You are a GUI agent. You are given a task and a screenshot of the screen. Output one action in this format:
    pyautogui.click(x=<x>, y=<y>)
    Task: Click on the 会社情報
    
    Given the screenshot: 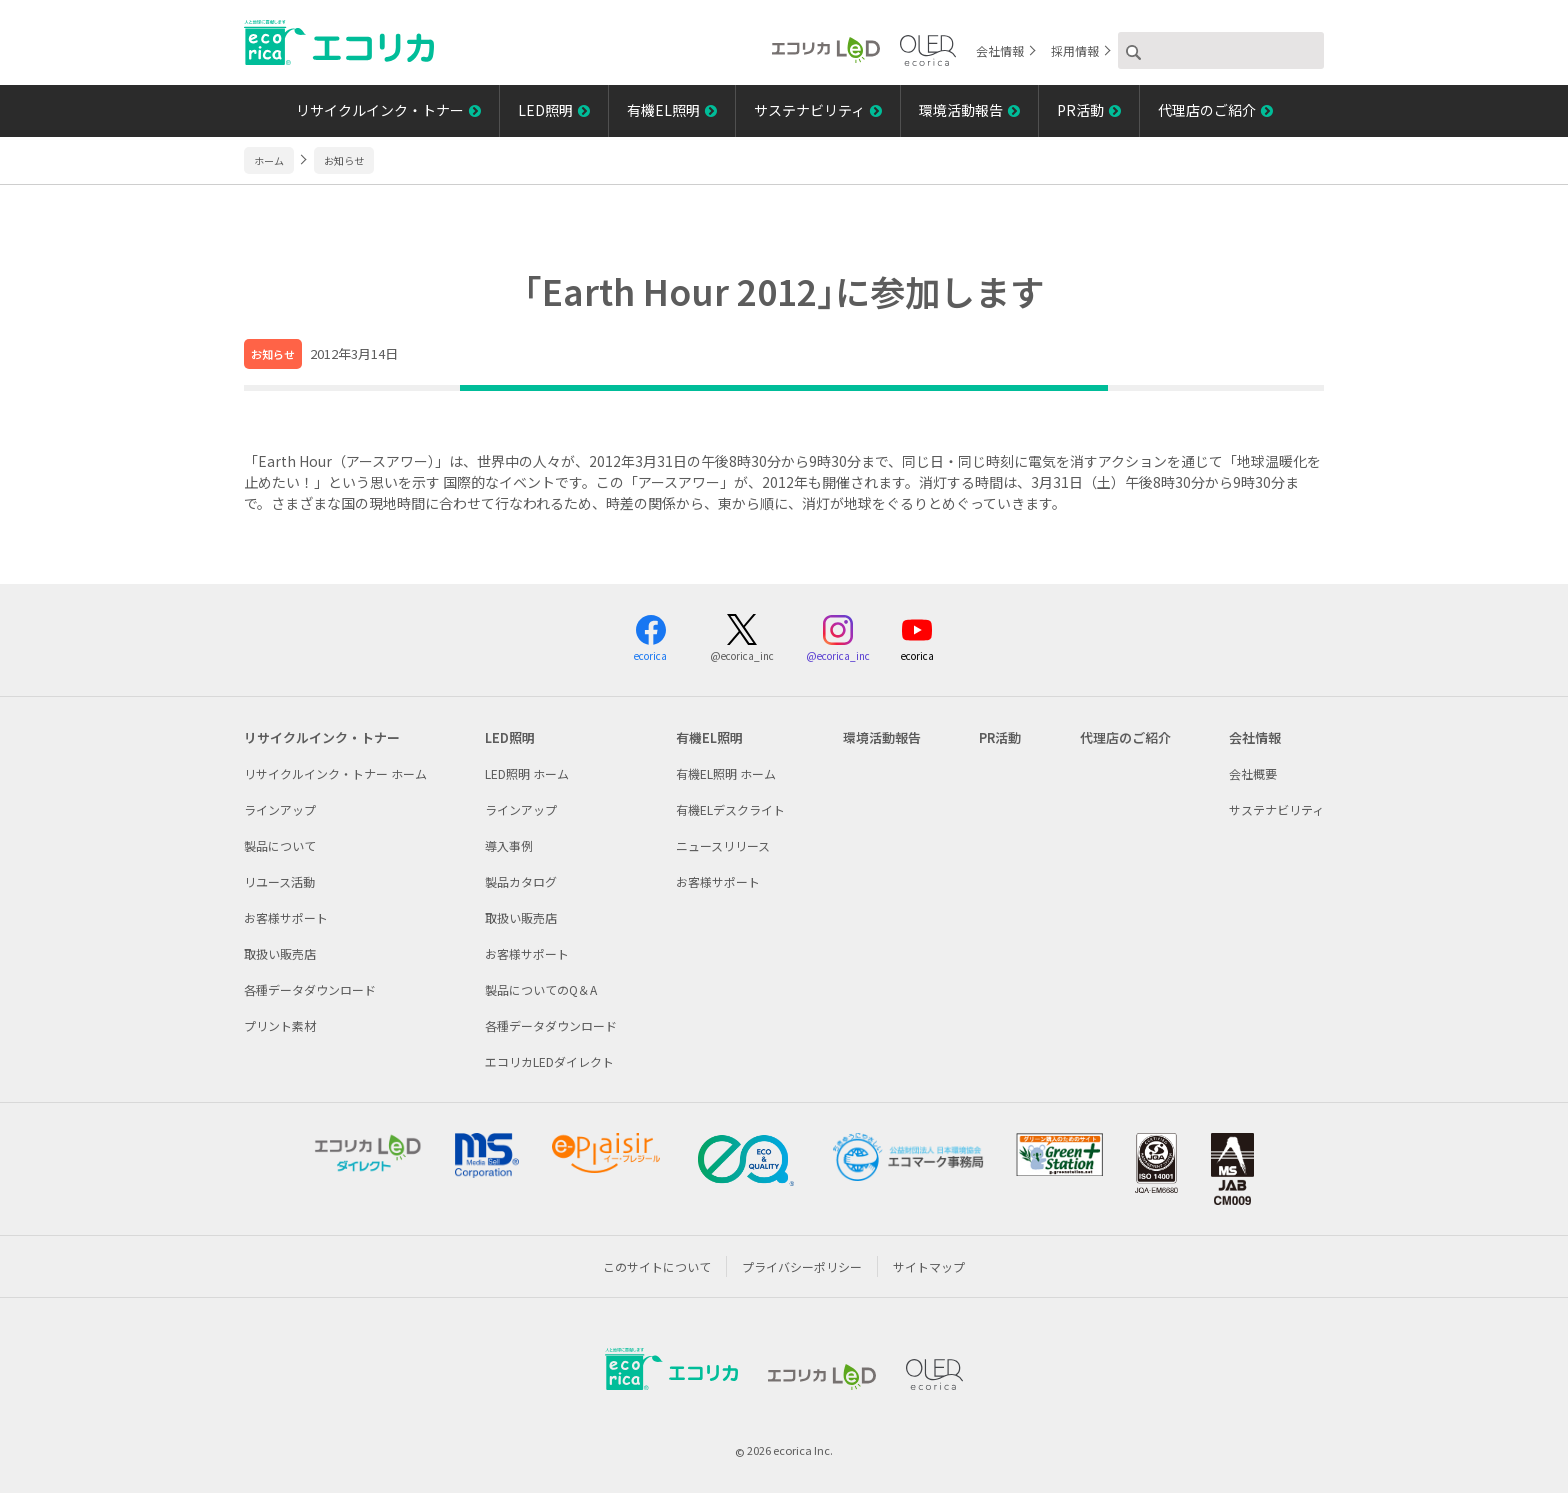 What is the action you would take?
    pyautogui.click(x=1000, y=50)
    